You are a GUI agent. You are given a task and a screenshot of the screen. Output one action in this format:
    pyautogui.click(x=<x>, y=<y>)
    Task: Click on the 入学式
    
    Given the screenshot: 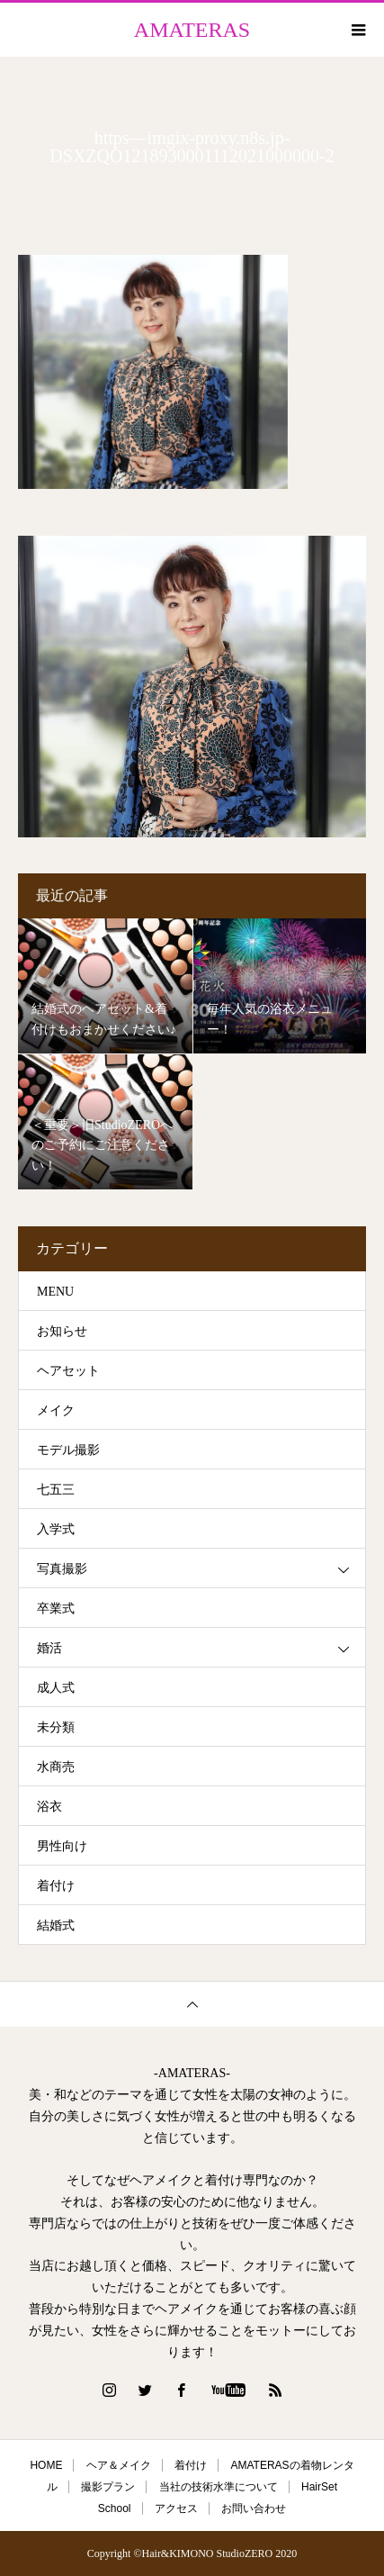 What is the action you would take?
    pyautogui.click(x=56, y=1529)
    